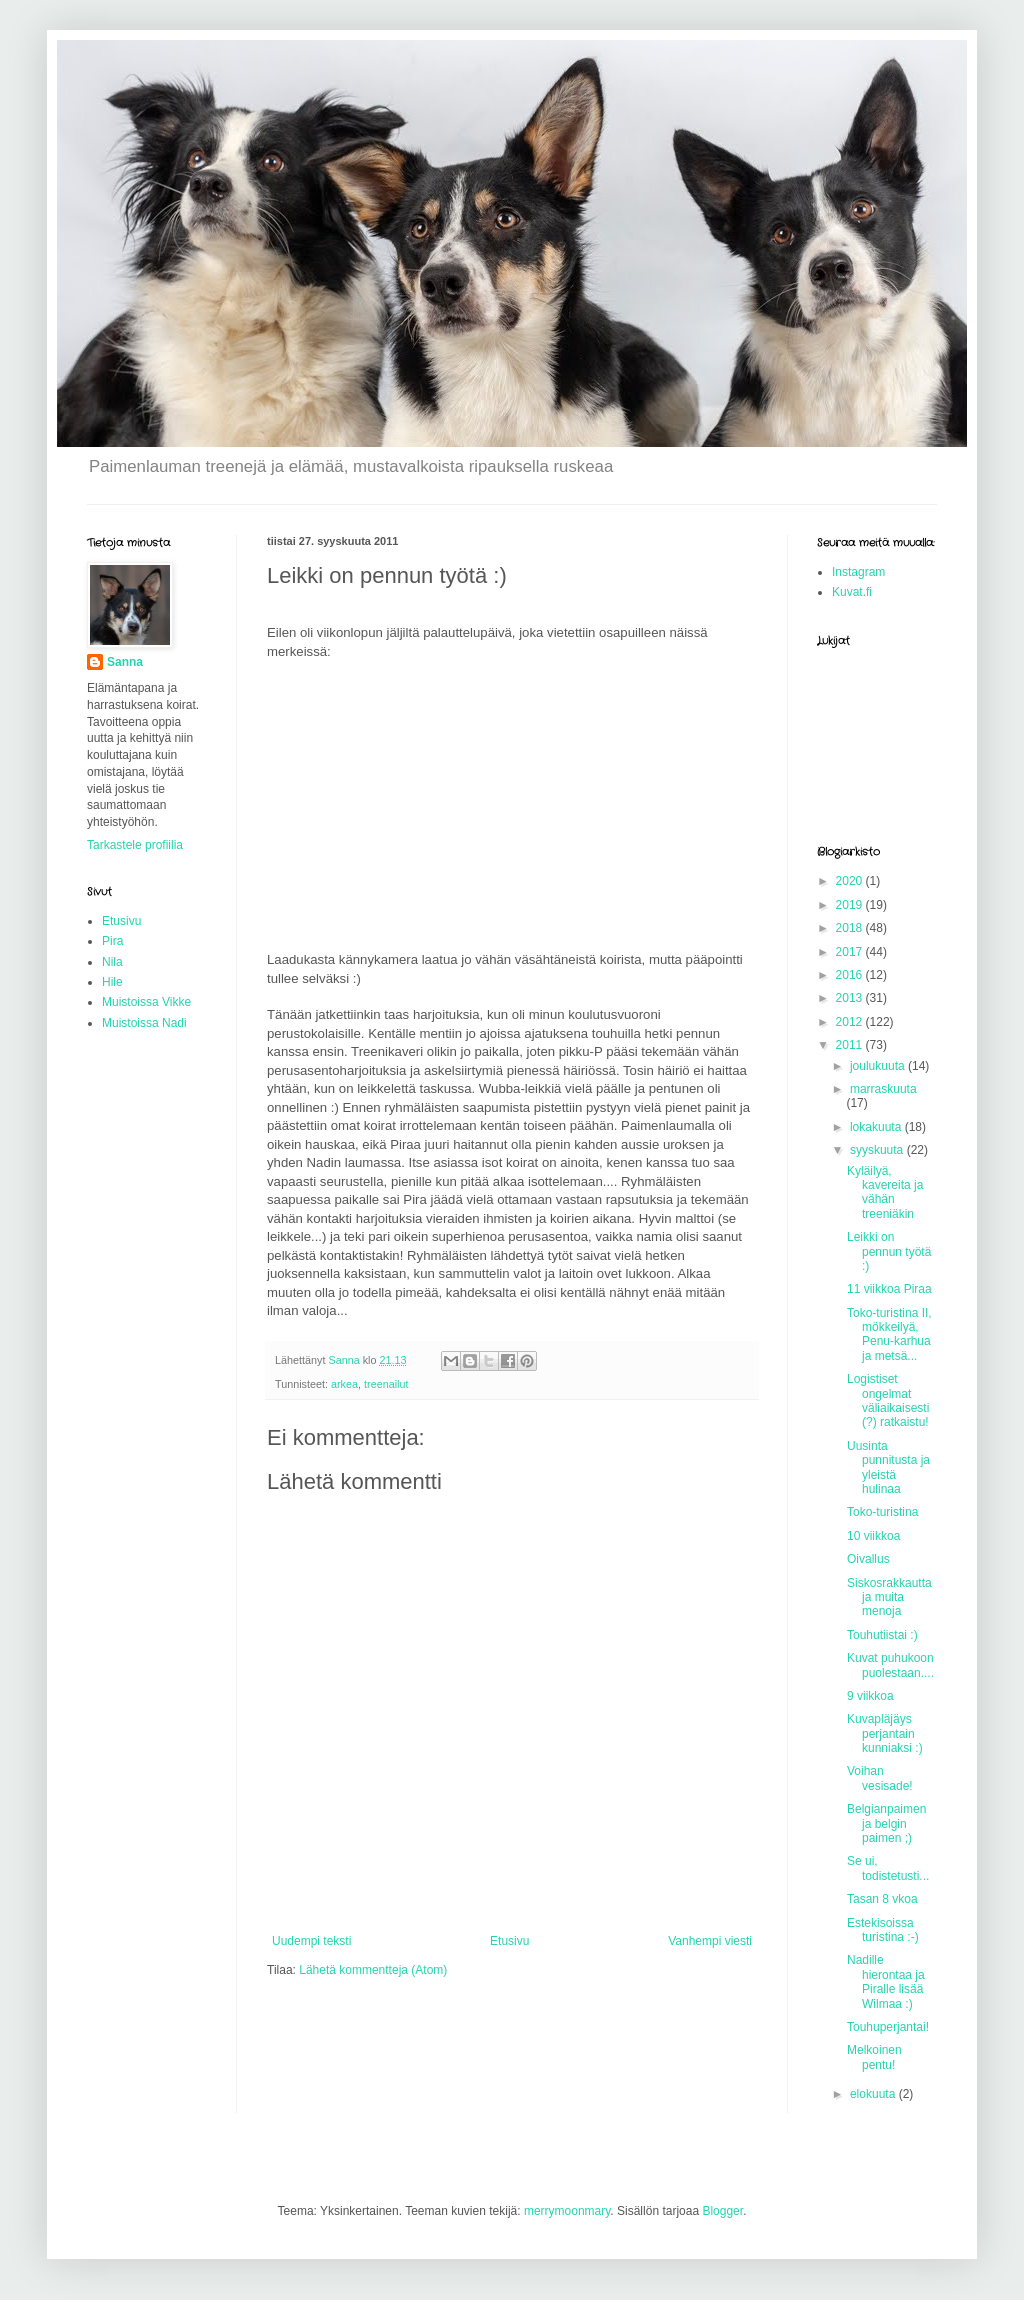  What do you see at coordinates (851, 1022) in the screenshot?
I see `2012` at bounding box center [851, 1022].